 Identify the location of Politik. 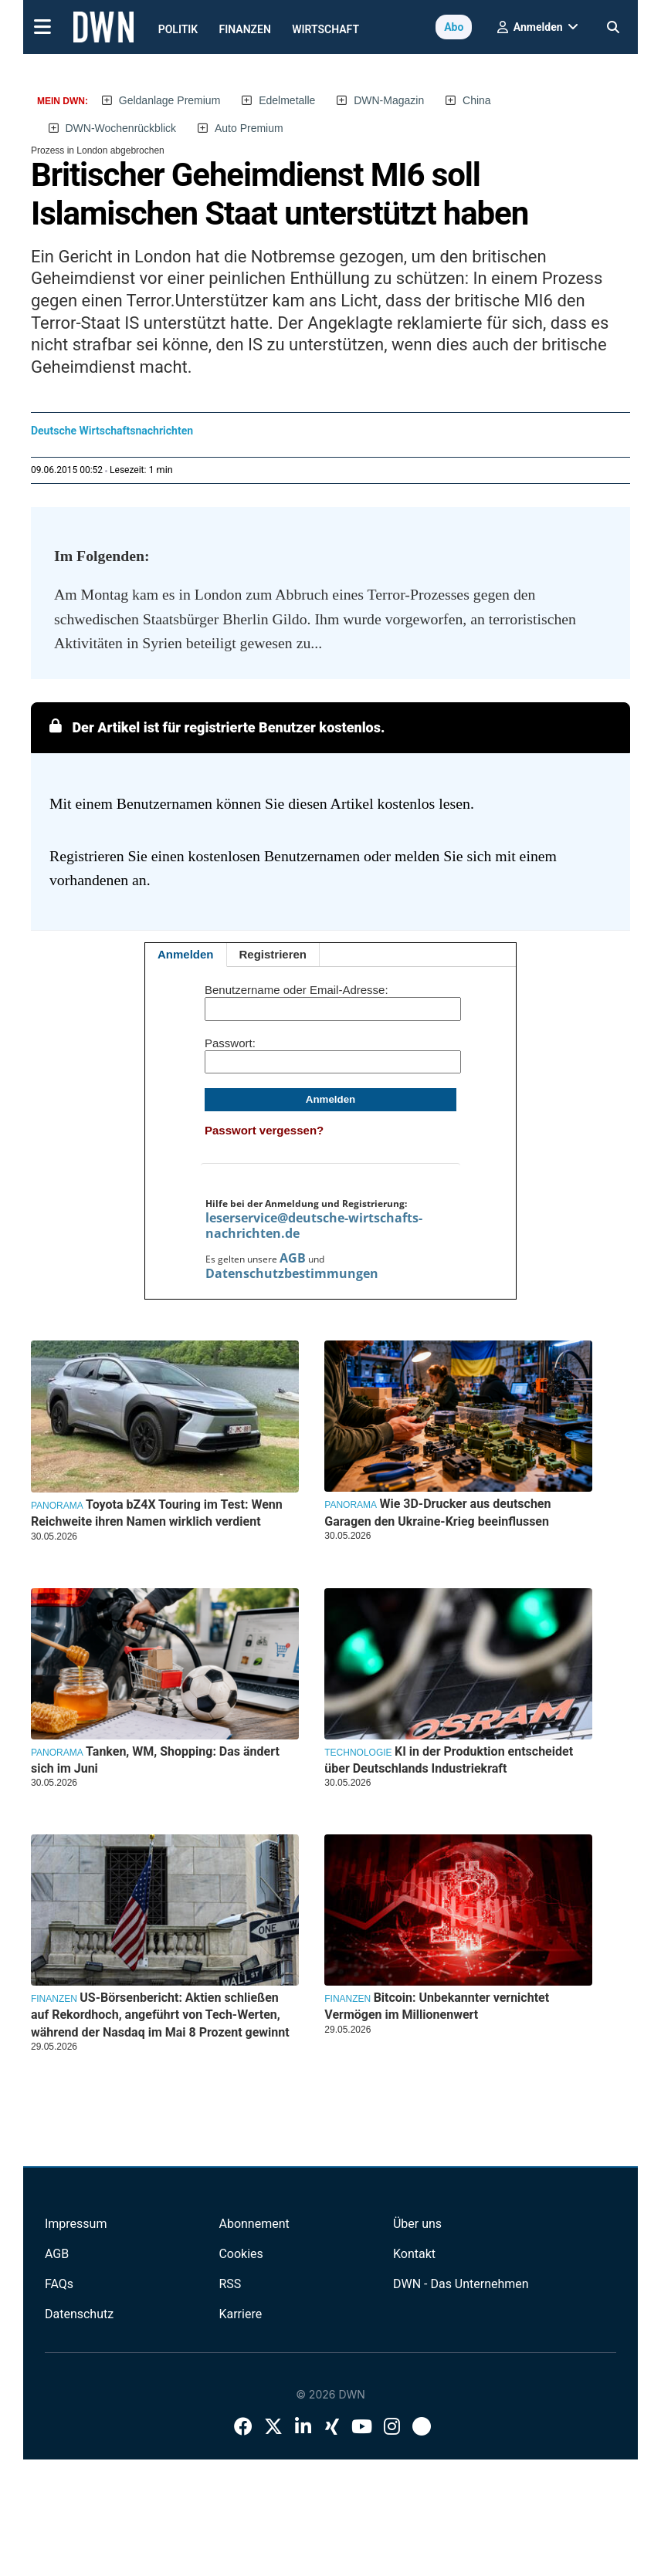
(178, 29).